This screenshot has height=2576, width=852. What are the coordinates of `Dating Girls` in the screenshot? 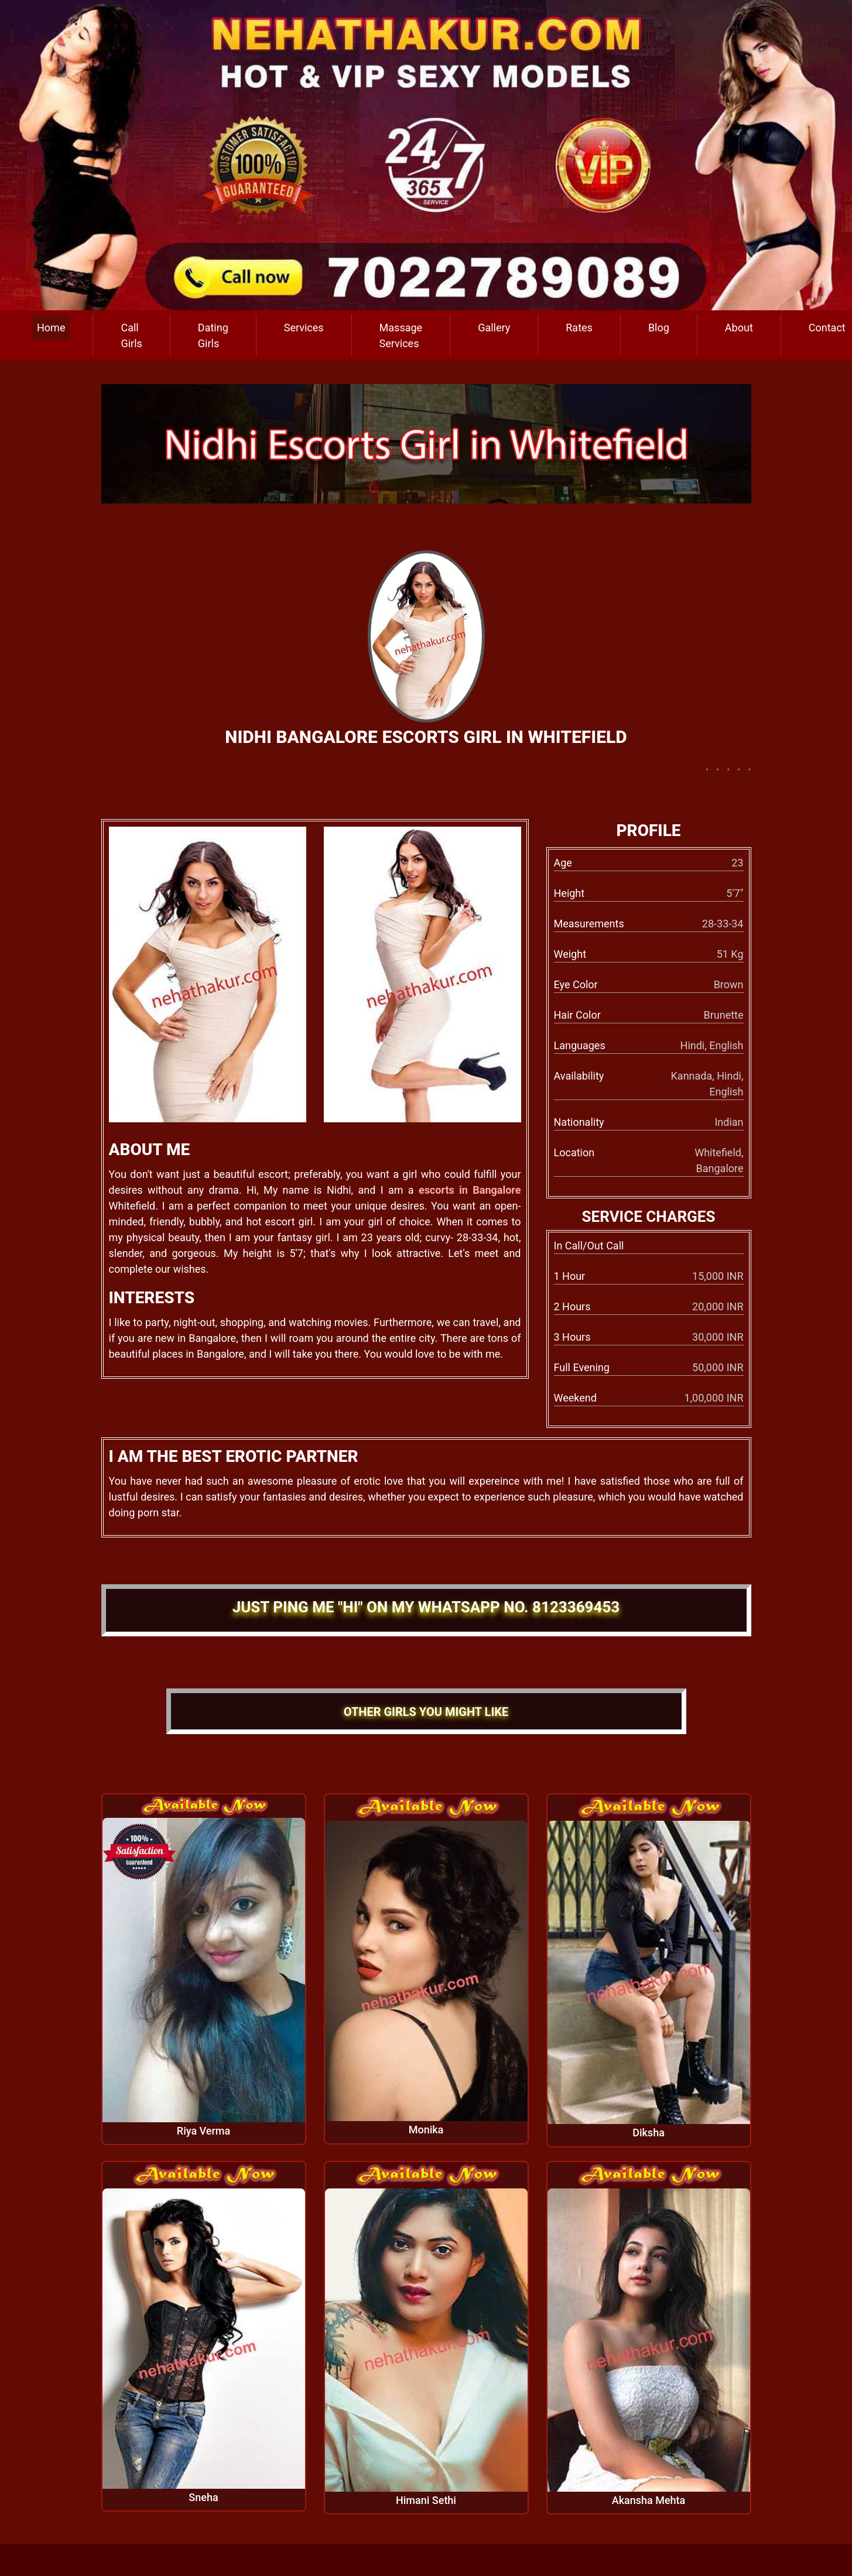 It's located at (213, 335).